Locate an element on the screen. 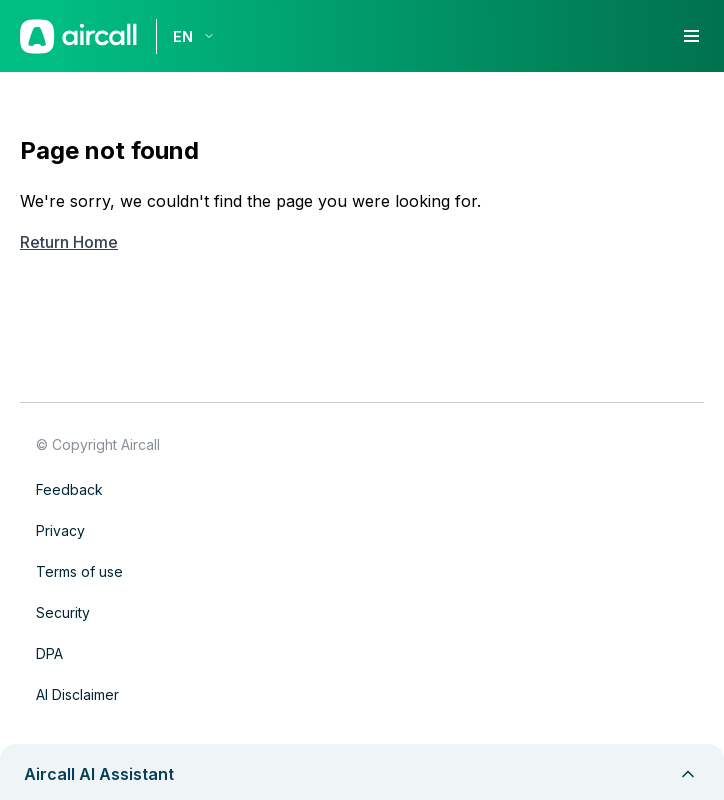 The height and width of the screenshot is (800, 724). Privacy is located at coordinates (60, 530).